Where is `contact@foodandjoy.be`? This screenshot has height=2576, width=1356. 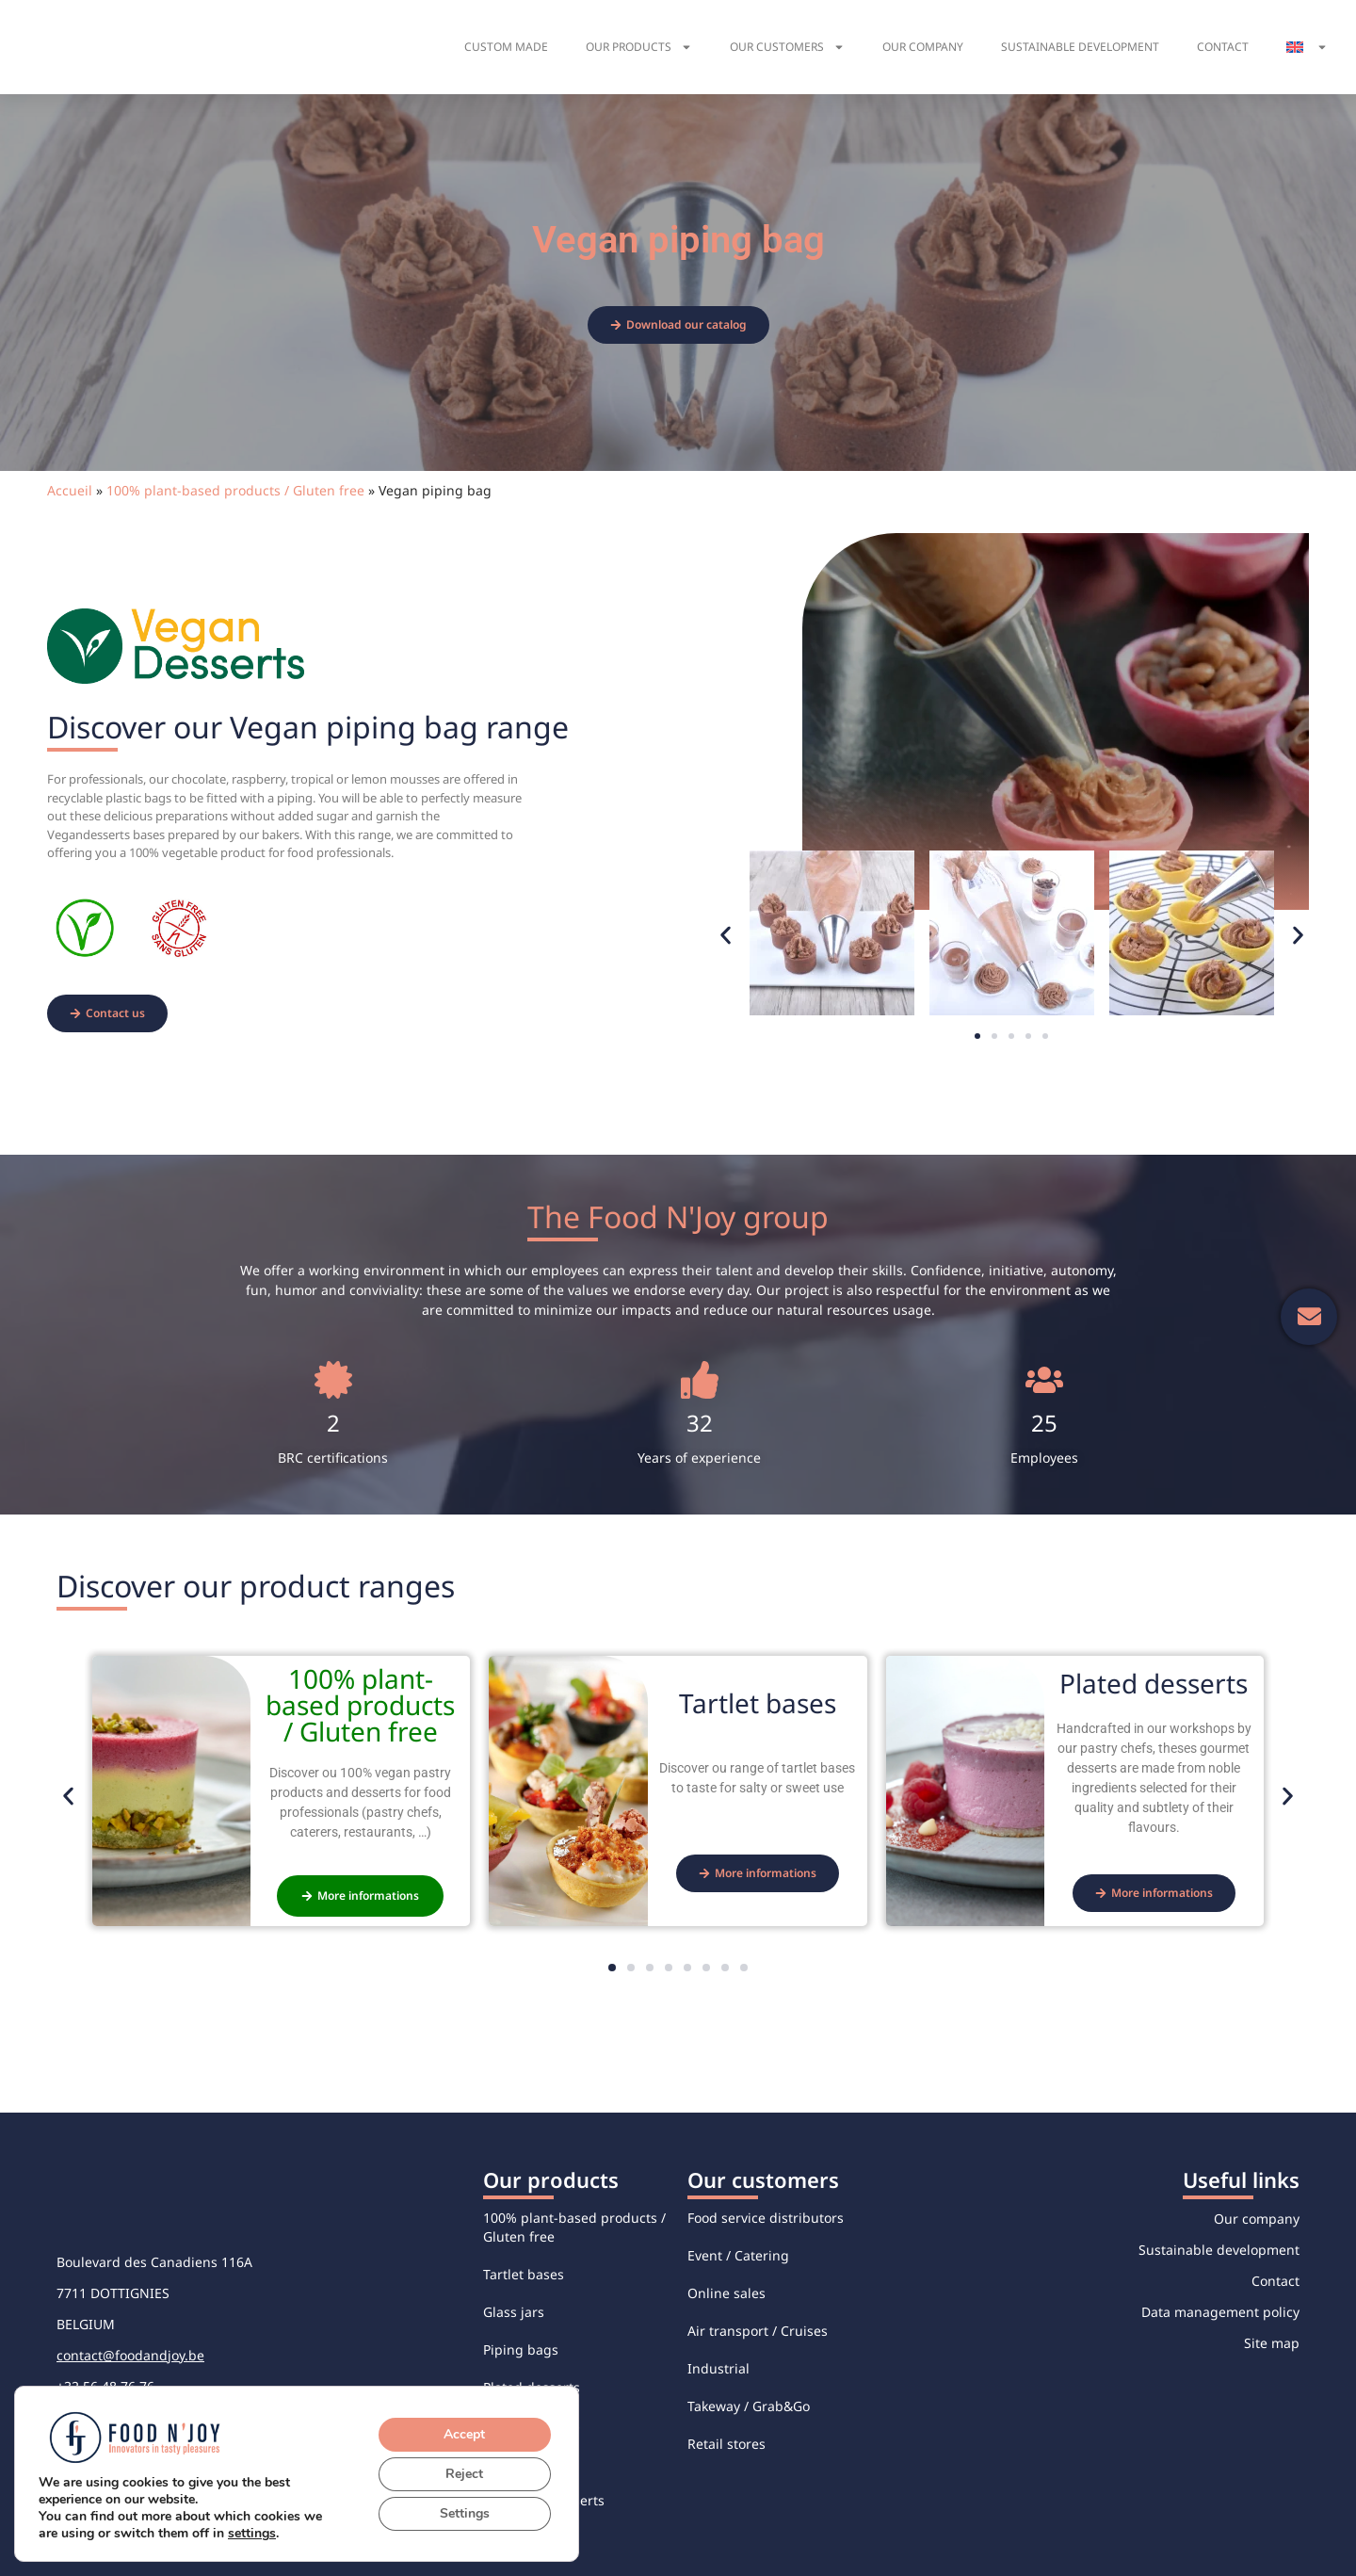 contact@foodandjoy.be is located at coordinates (130, 2355).